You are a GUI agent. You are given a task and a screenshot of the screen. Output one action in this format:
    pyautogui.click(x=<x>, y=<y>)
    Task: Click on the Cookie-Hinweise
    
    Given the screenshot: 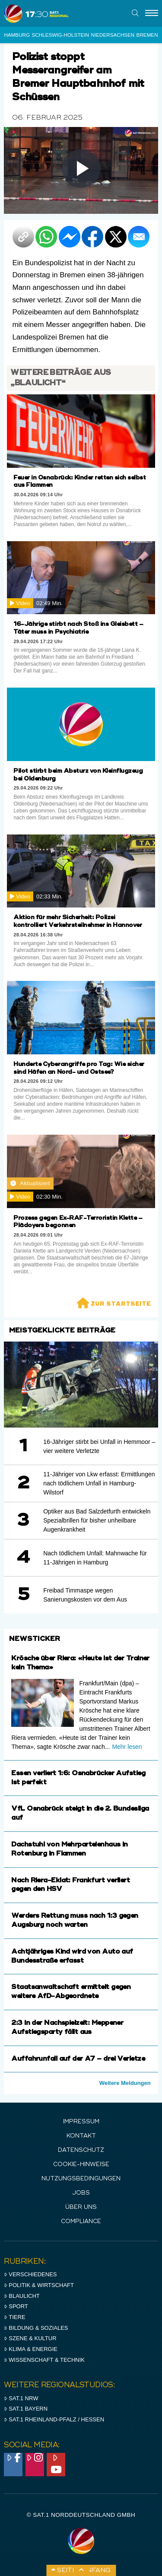 What is the action you would take?
    pyautogui.click(x=81, y=2164)
    